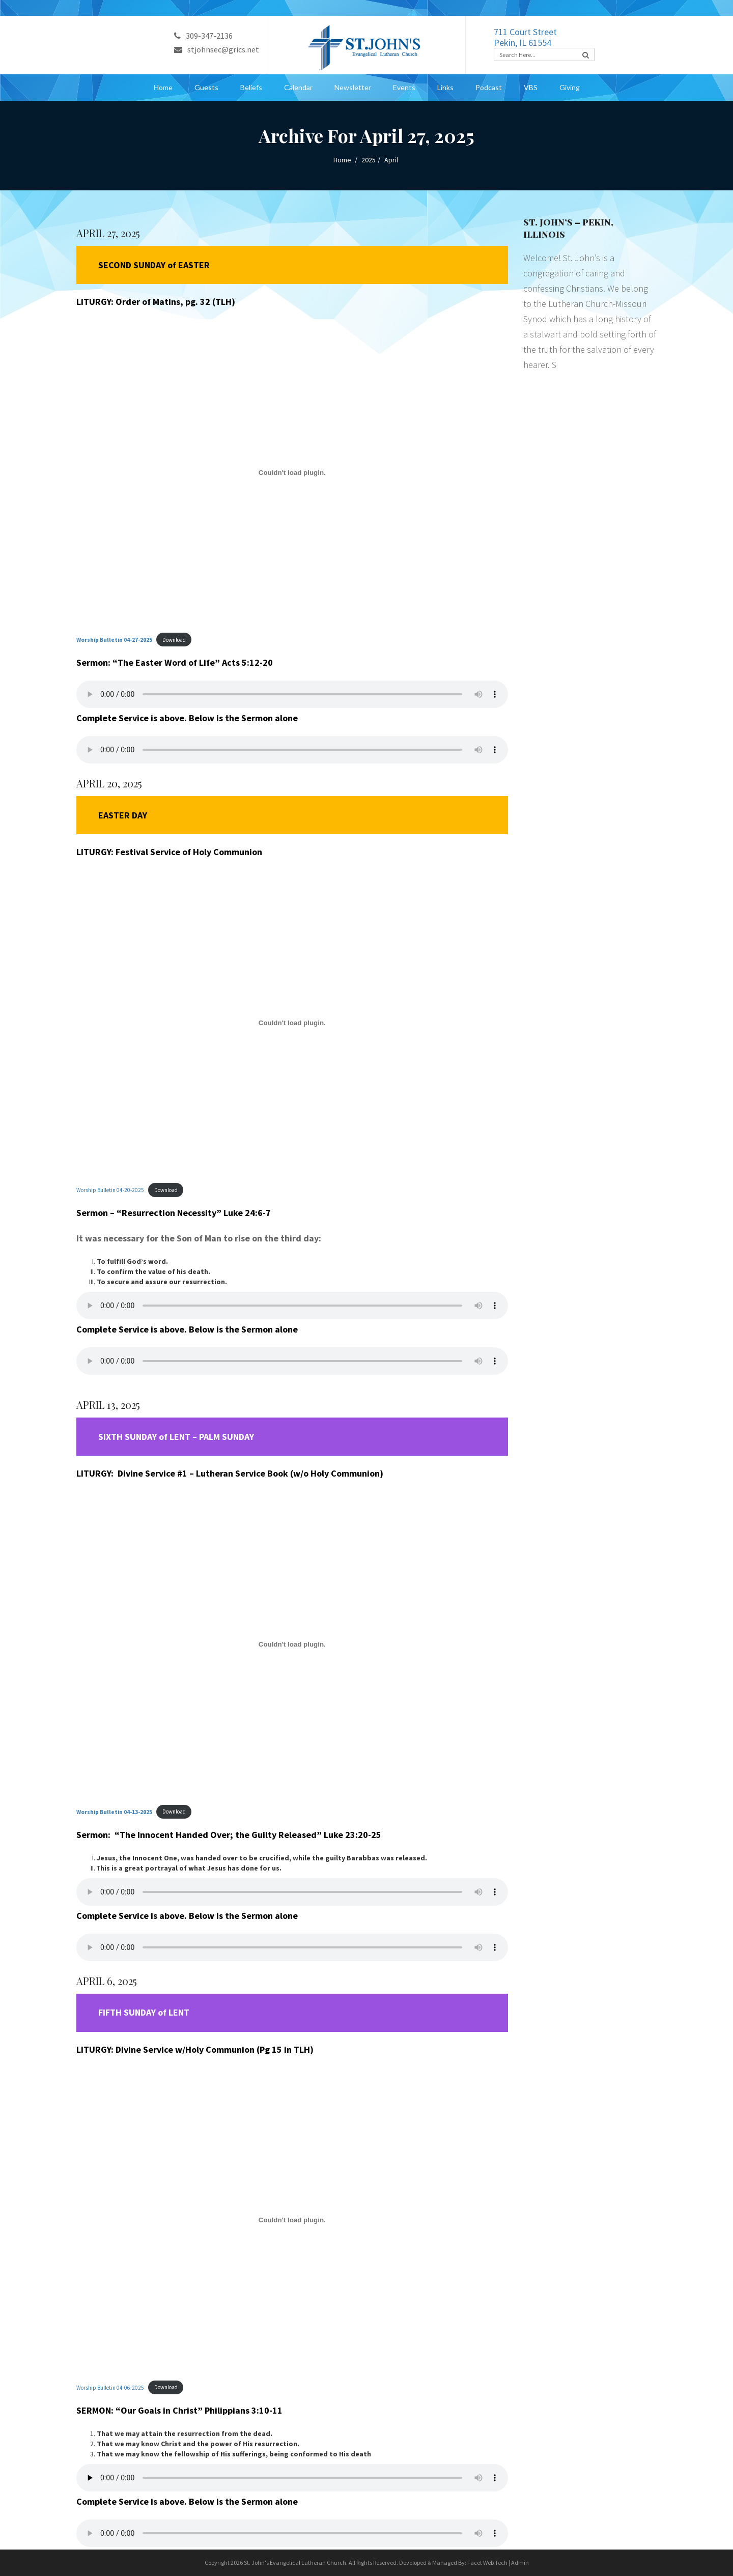 The image size is (733, 2576). What do you see at coordinates (109, 783) in the screenshot?
I see `APRIL 20, 2025` at bounding box center [109, 783].